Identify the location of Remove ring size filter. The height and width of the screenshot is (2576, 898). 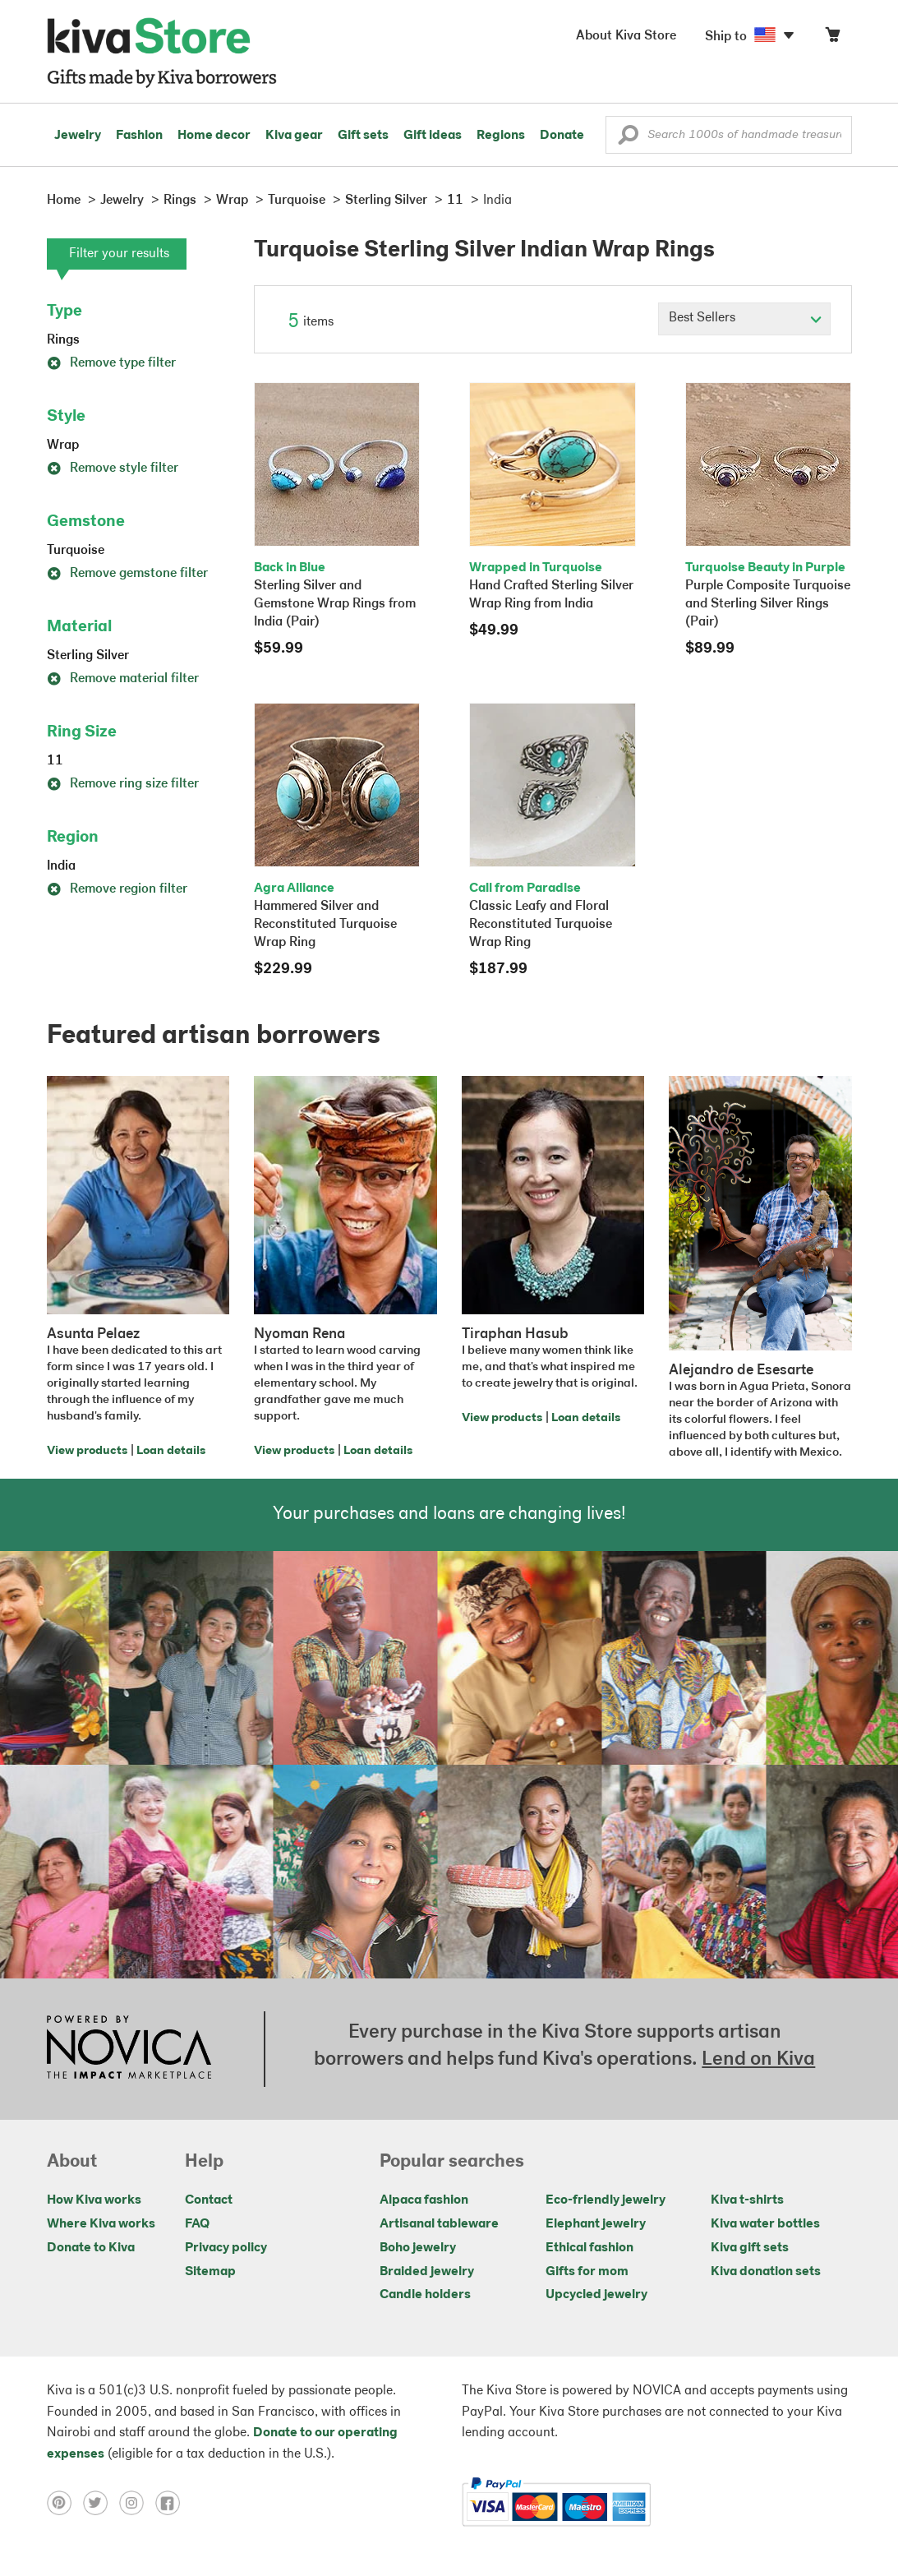
(123, 784).